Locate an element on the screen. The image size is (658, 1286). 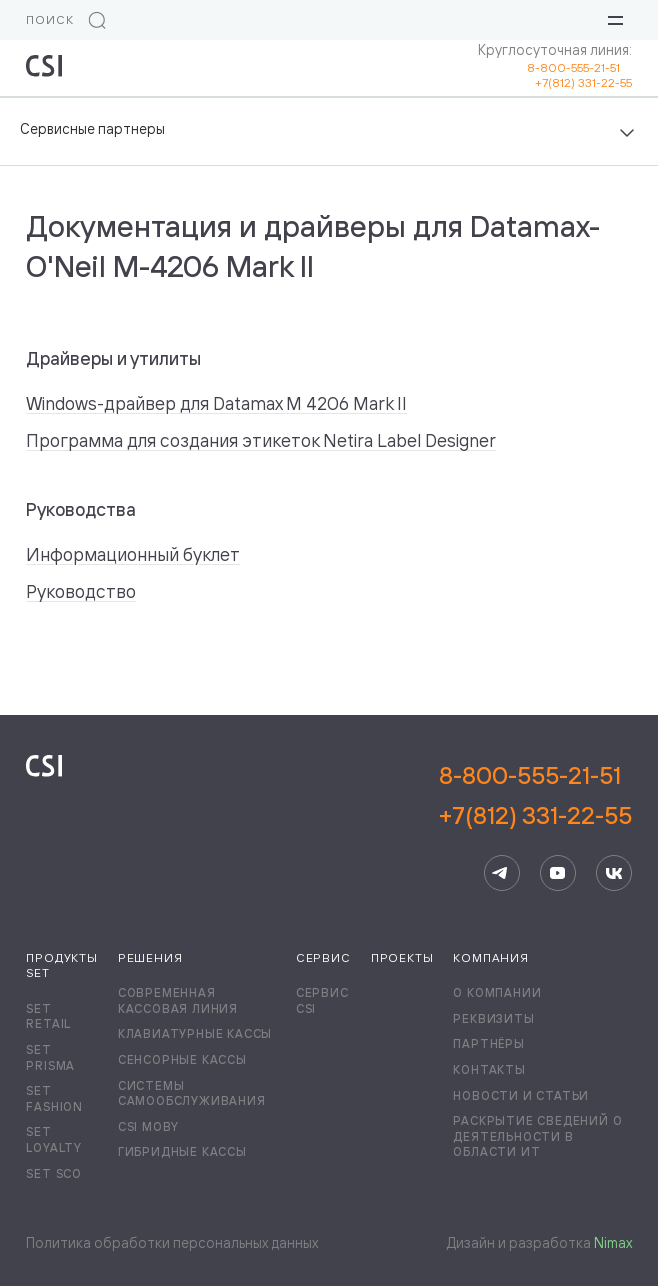
Партнёры is located at coordinates (488, 1043).